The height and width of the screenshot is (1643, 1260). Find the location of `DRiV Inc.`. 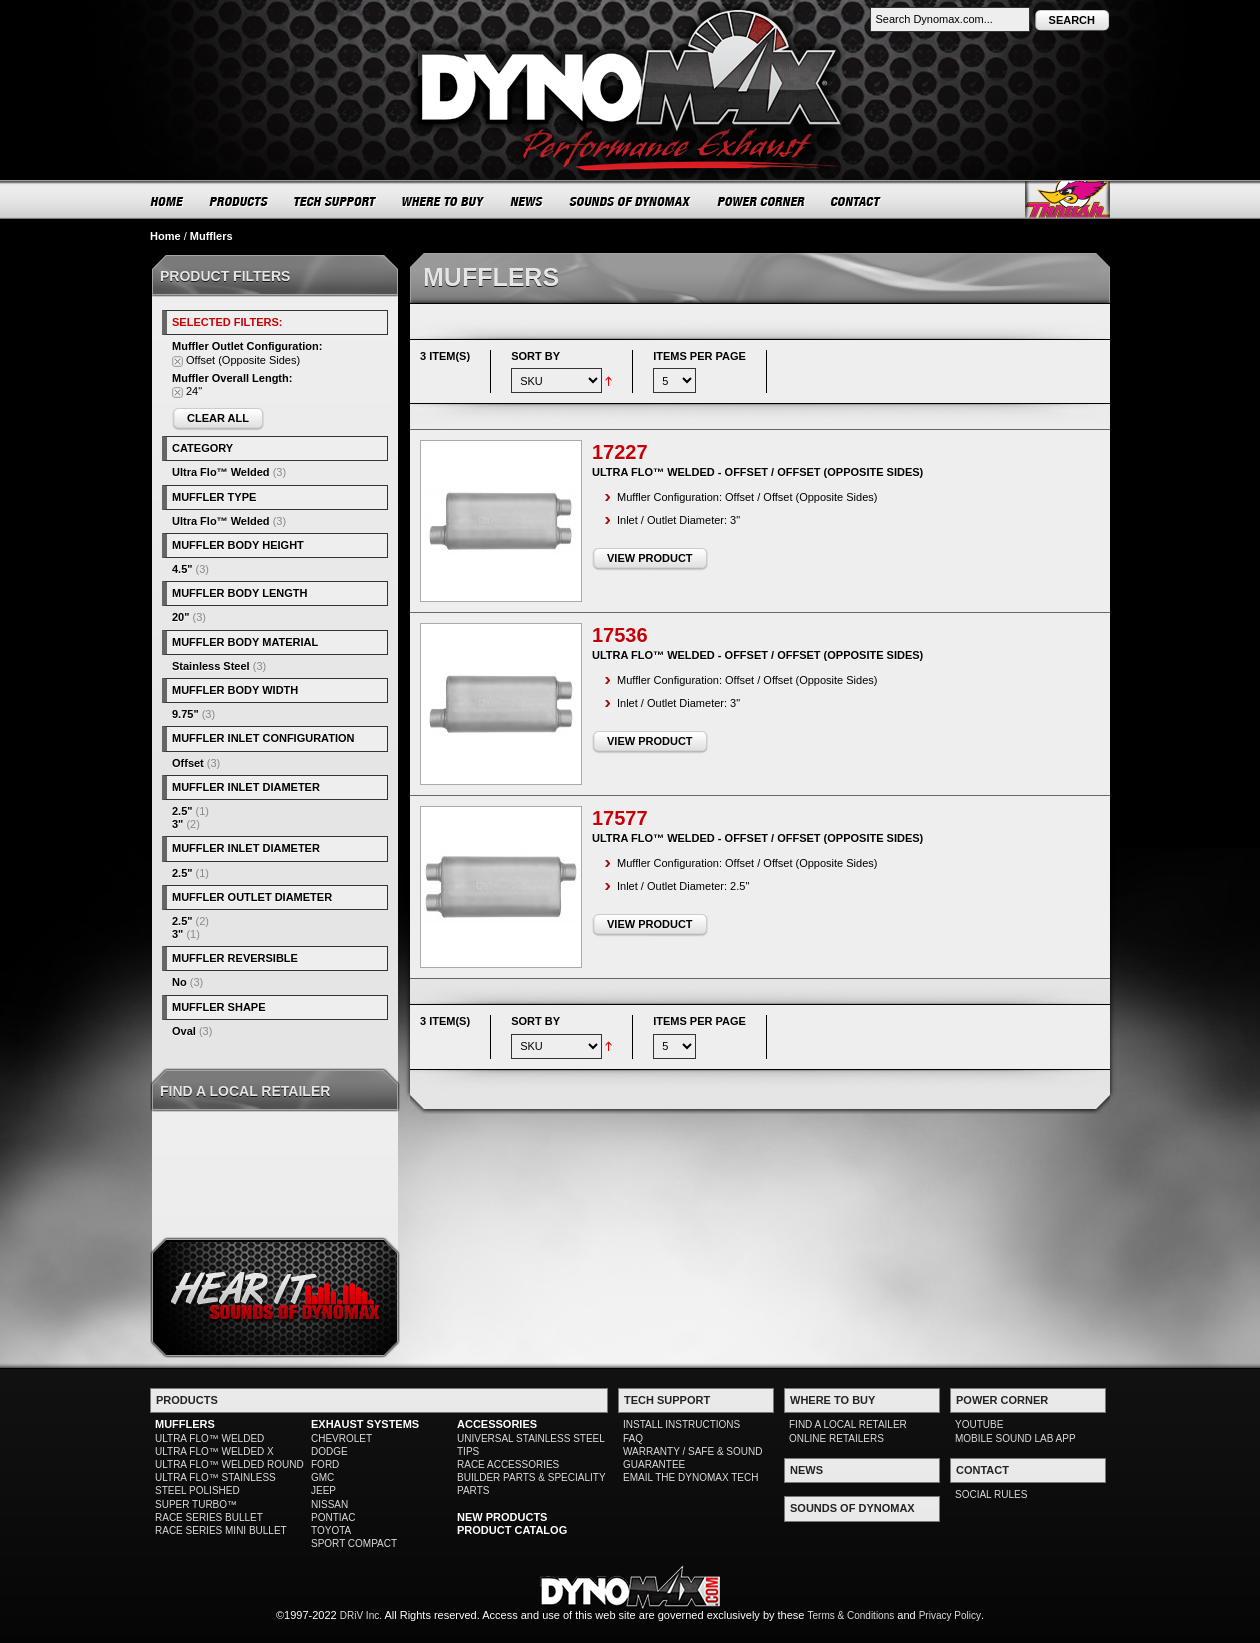

DRiV Inc. is located at coordinates (361, 1615).